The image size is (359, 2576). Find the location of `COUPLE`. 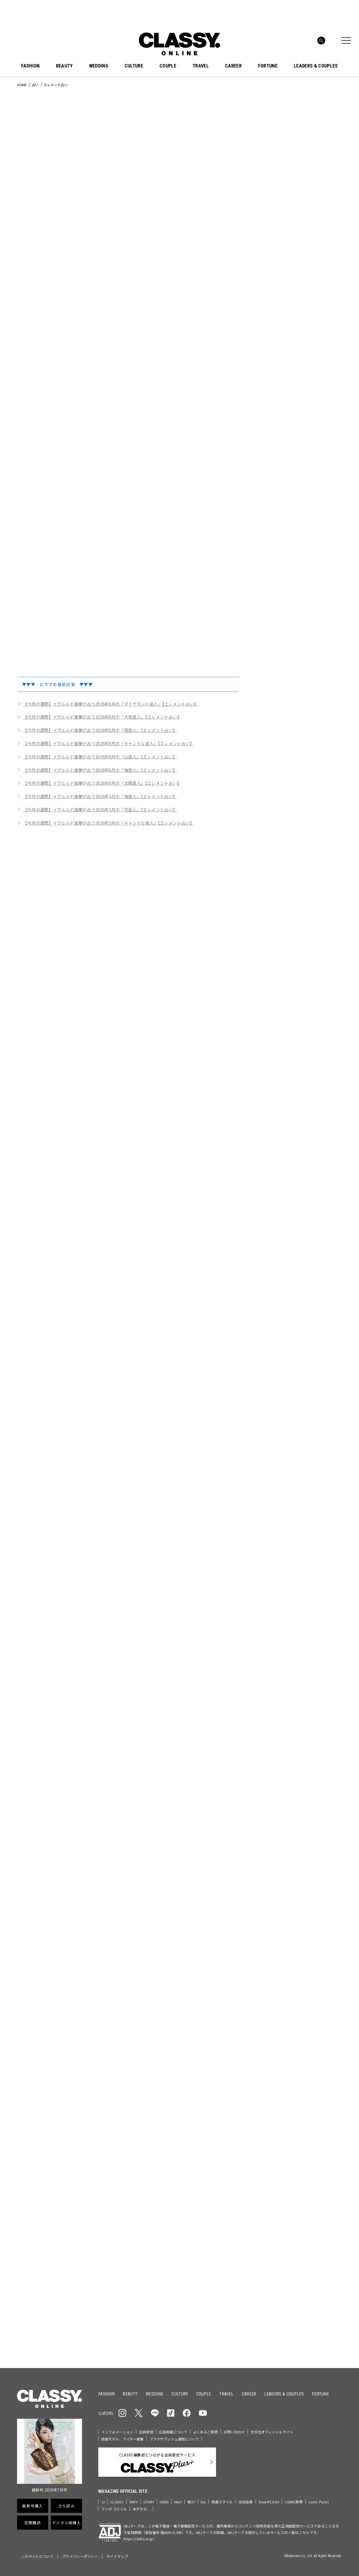

COUPLE is located at coordinates (167, 65).